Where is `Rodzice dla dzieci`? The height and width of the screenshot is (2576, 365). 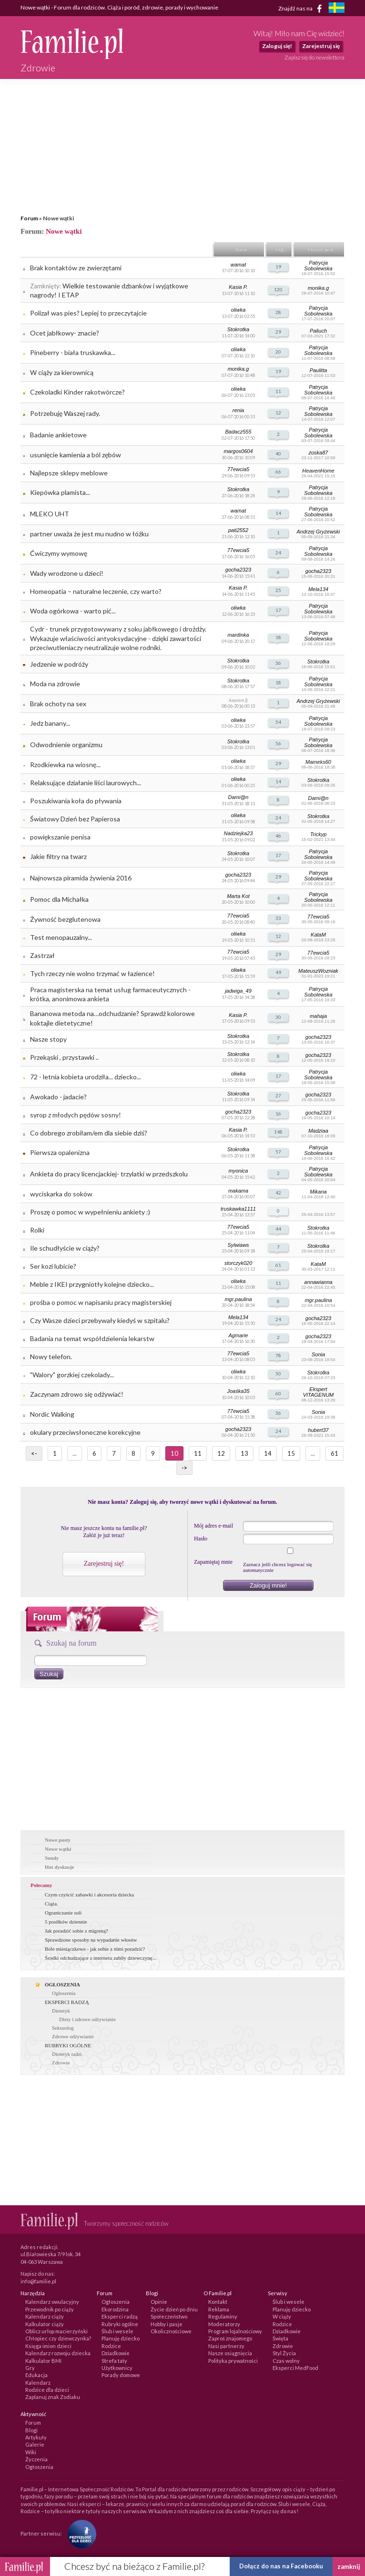 Rodzice dla dzieci is located at coordinates (47, 2390).